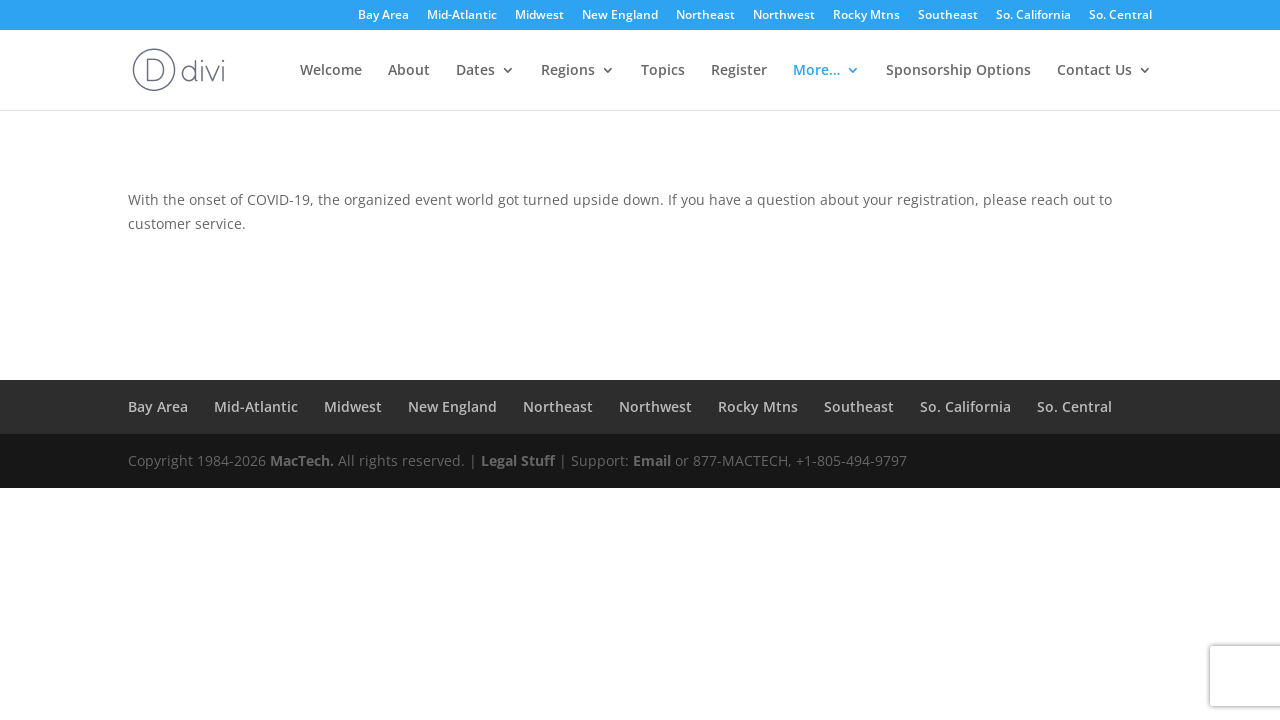 This screenshot has width=1280, height=720. What do you see at coordinates (620, 16) in the screenshot?
I see `New England` at bounding box center [620, 16].